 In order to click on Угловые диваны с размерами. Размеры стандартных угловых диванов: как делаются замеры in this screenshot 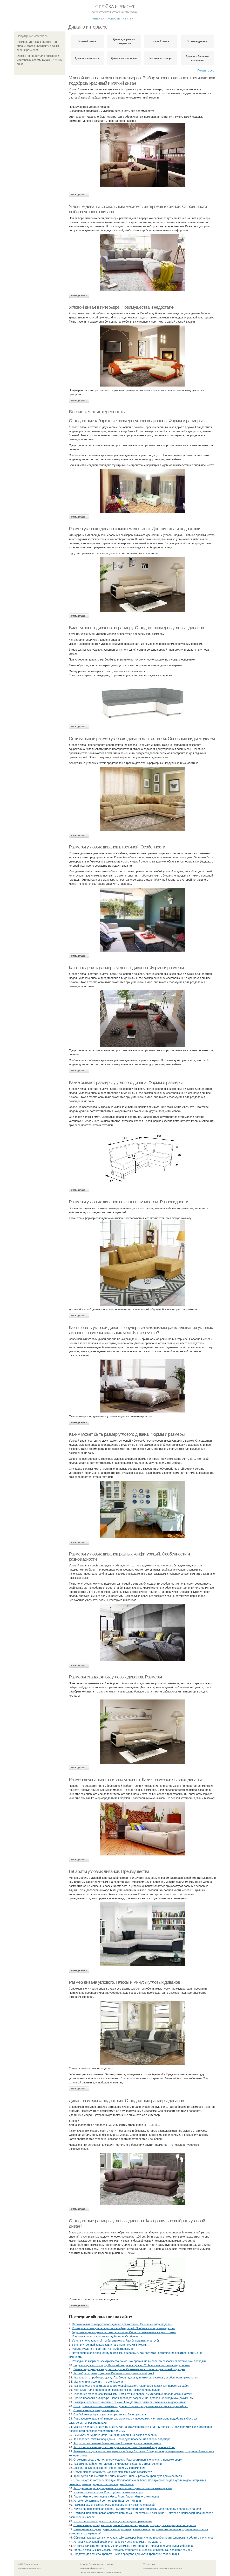, I will do `click(133, 2549)`.